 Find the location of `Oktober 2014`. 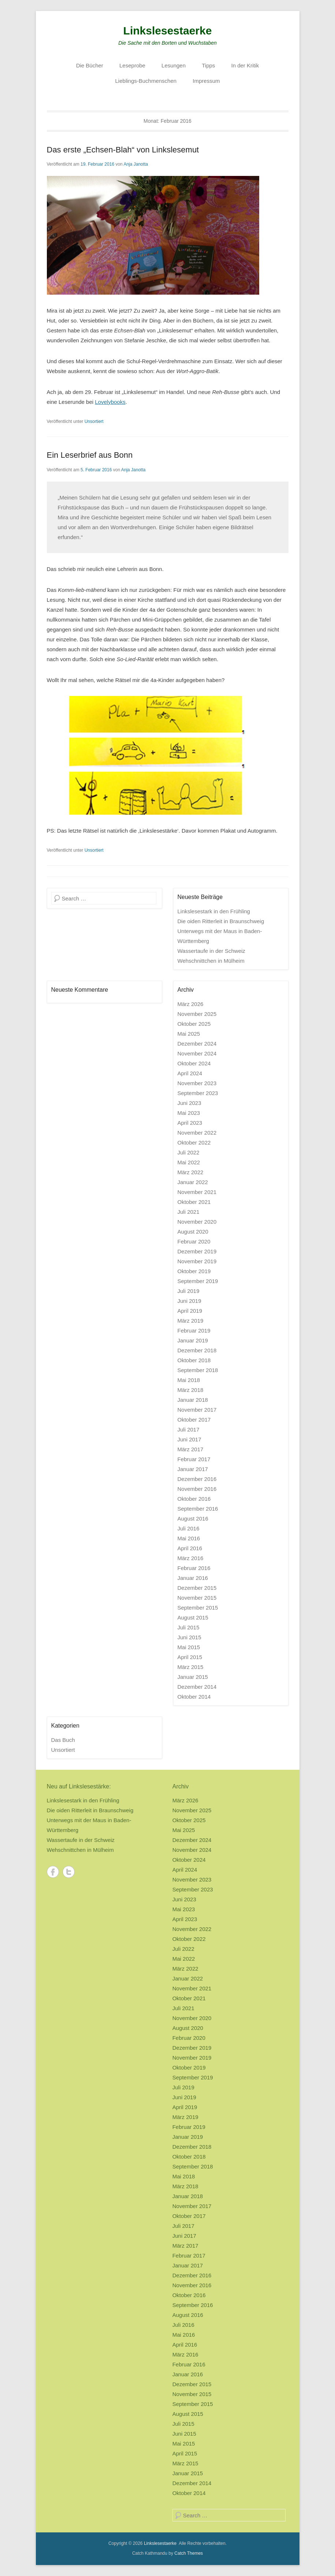

Oktober 2014 is located at coordinates (194, 1697).